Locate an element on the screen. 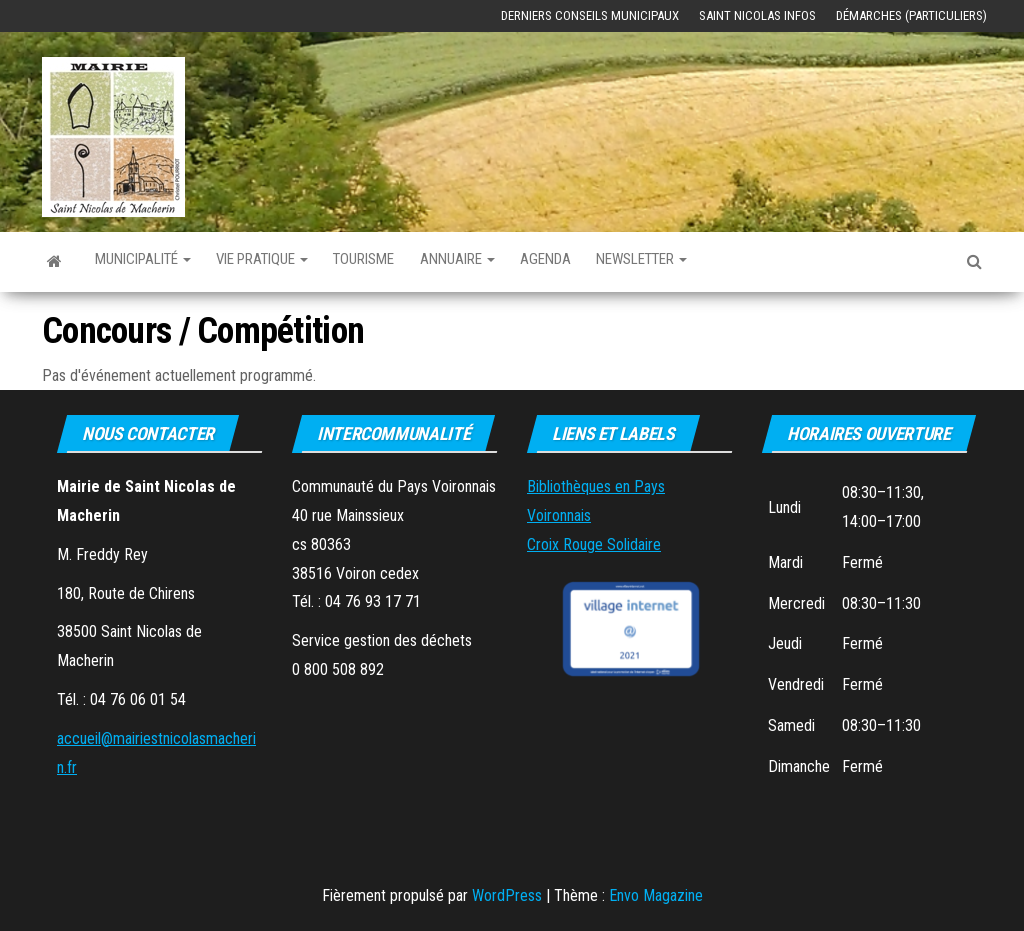 Image resolution: width=1024 pixels, height=931 pixels. Démarches (Particuliers) is located at coordinates (911, 15).